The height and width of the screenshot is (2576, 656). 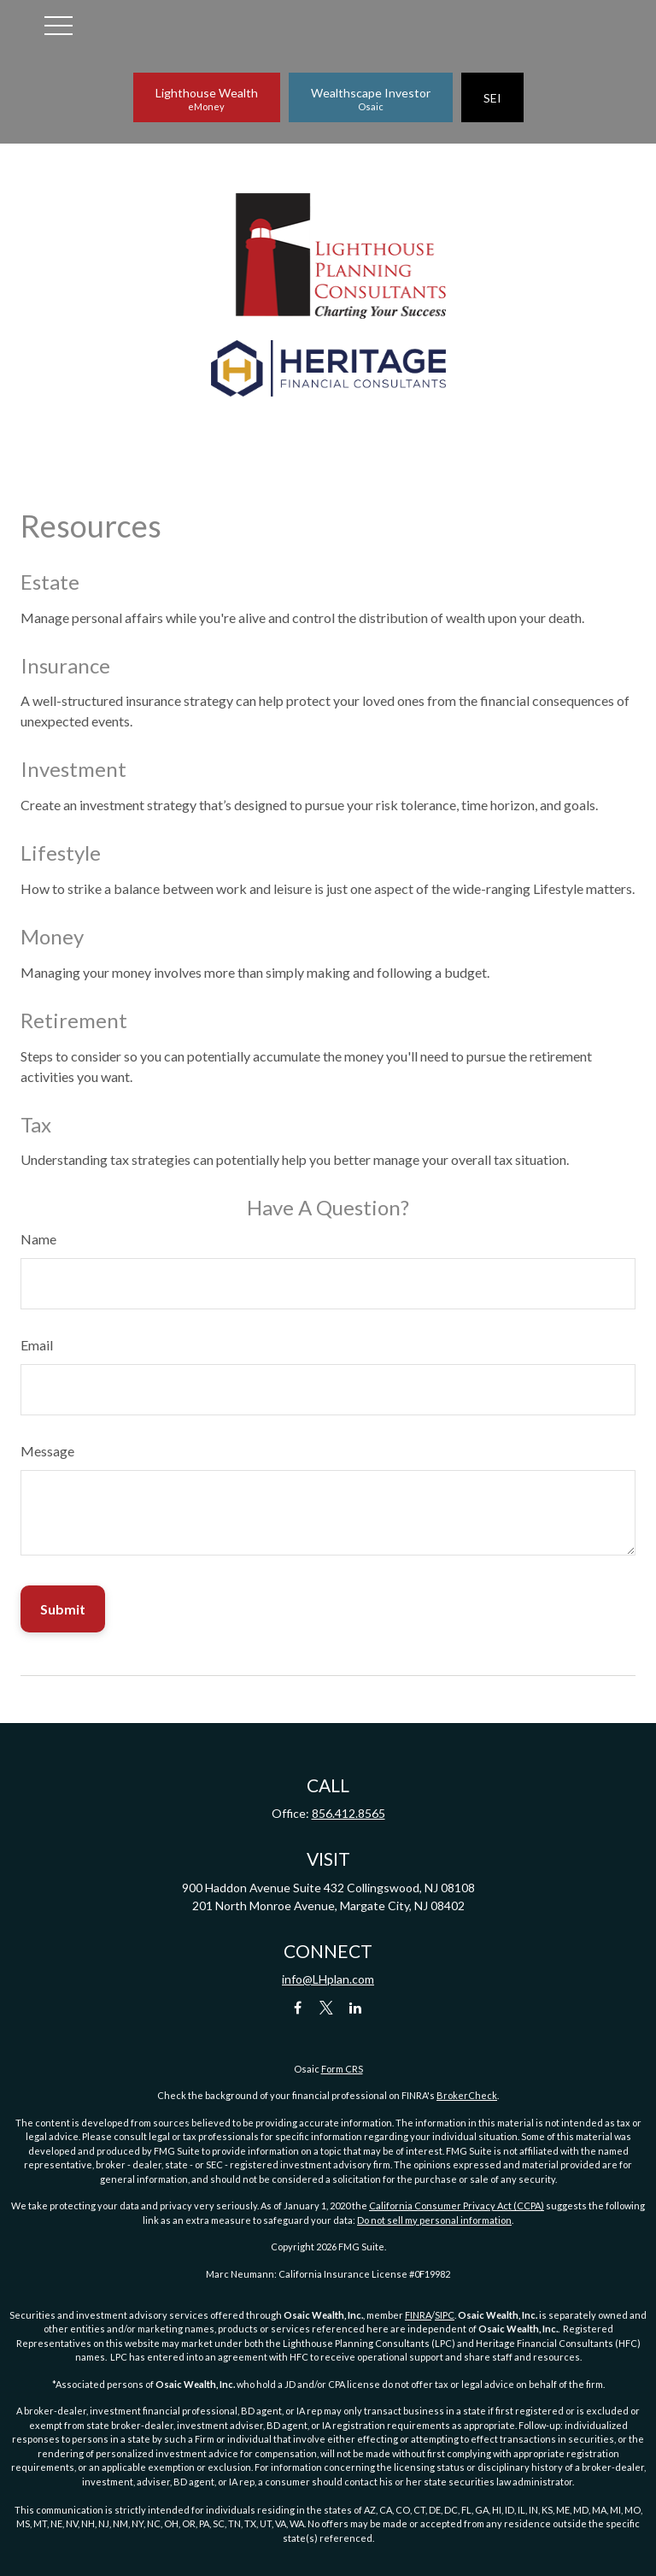 What do you see at coordinates (326, 2008) in the screenshot?
I see `[Twitter]` at bounding box center [326, 2008].